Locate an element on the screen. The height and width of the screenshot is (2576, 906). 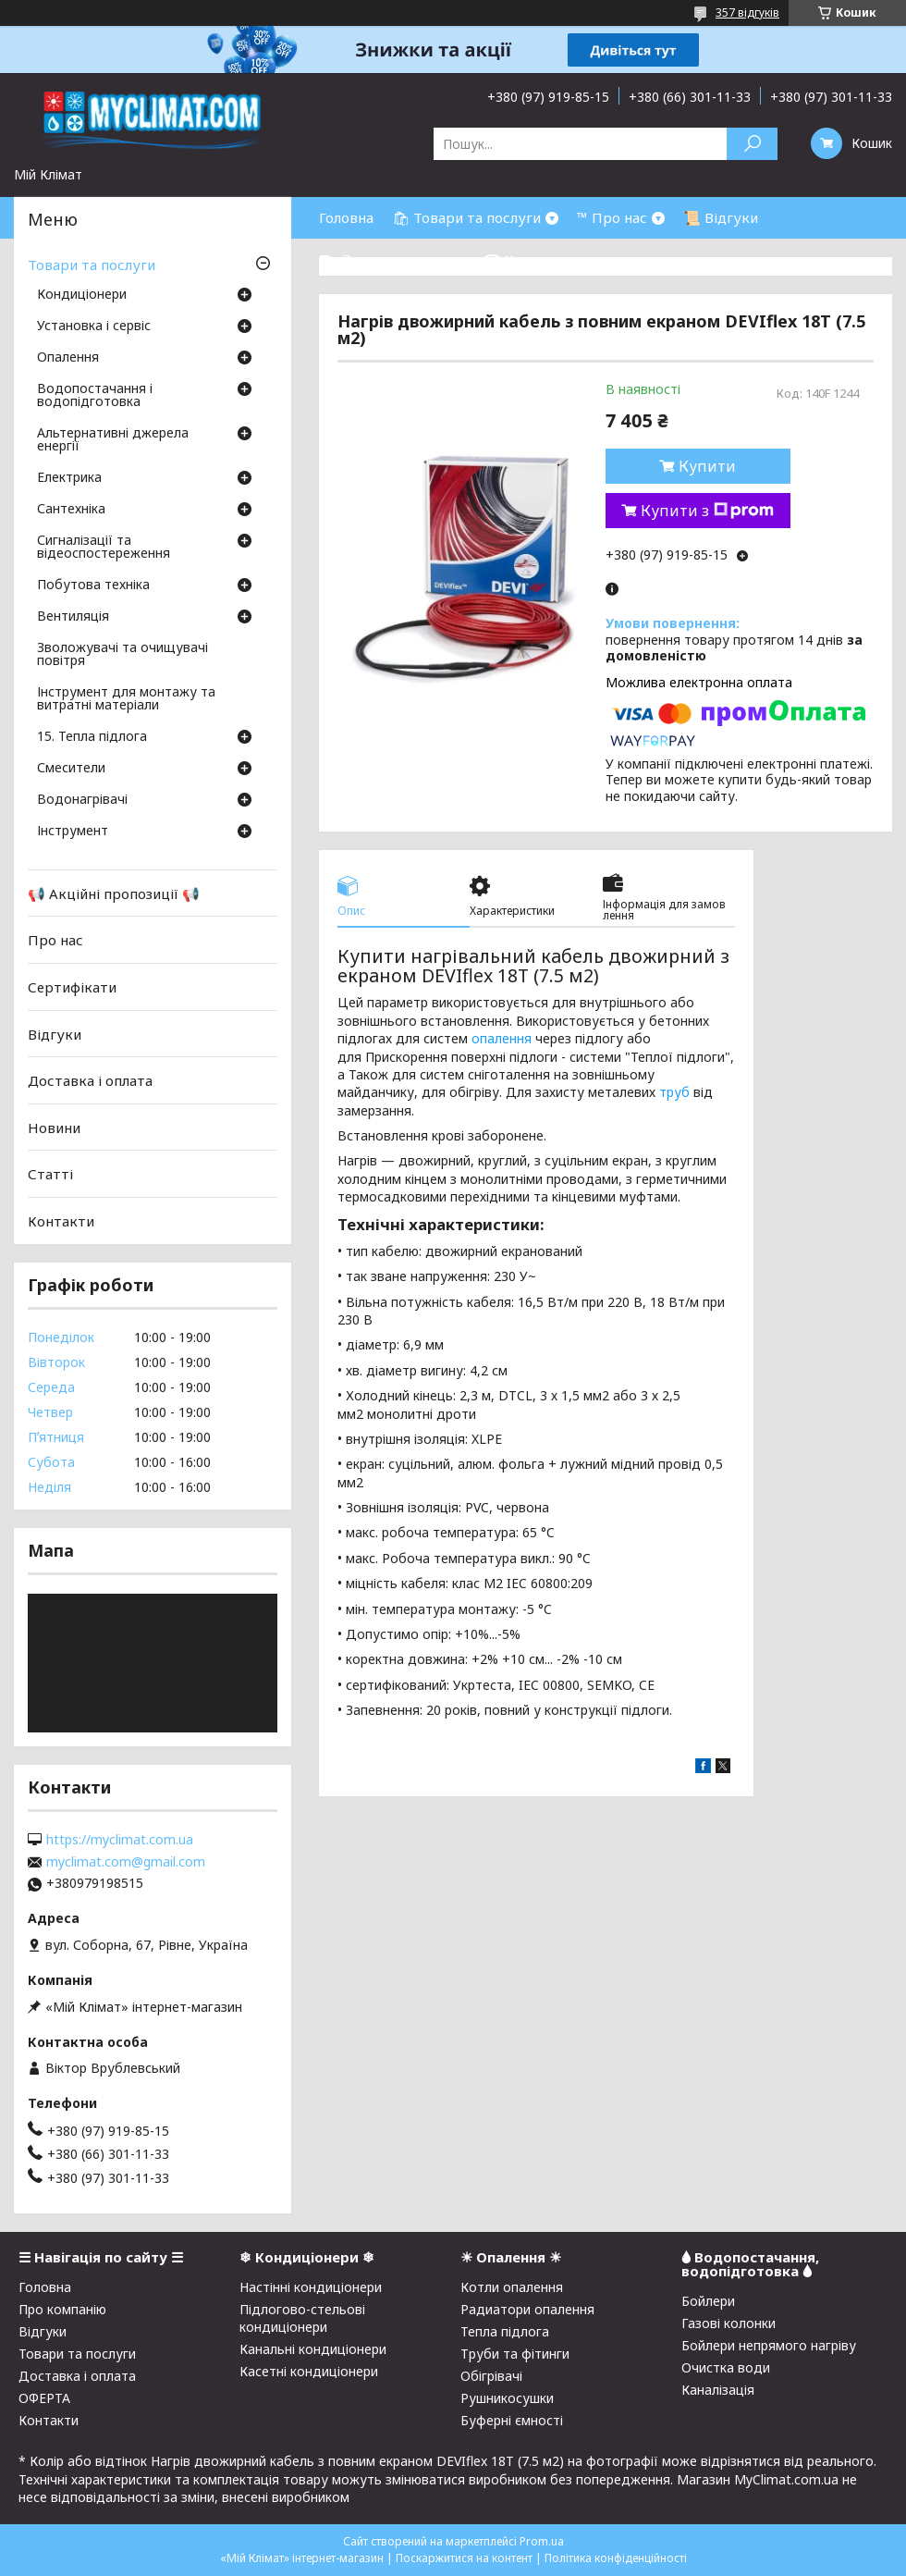
Радиатори опалення is located at coordinates (527, 2309).